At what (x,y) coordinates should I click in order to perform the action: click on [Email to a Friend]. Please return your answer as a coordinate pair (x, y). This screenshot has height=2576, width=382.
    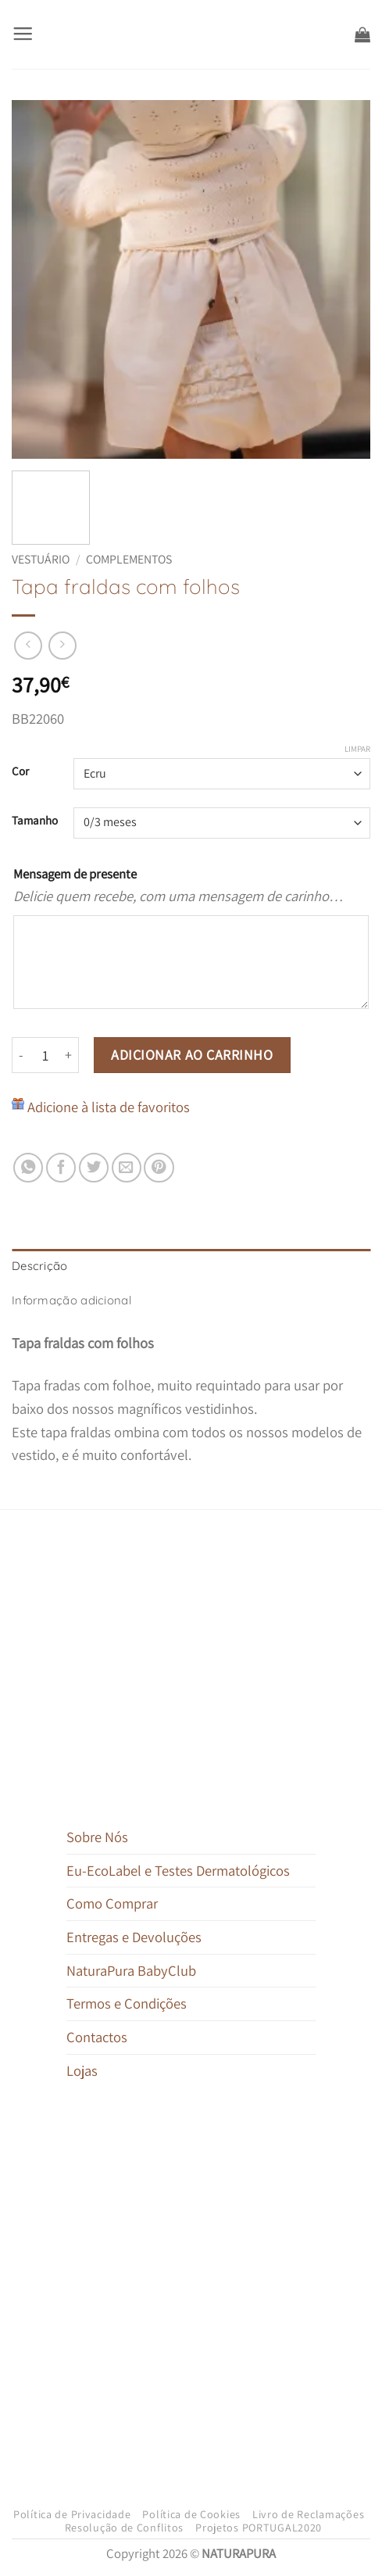
    Looking at the image, I should click on (126, 1167).